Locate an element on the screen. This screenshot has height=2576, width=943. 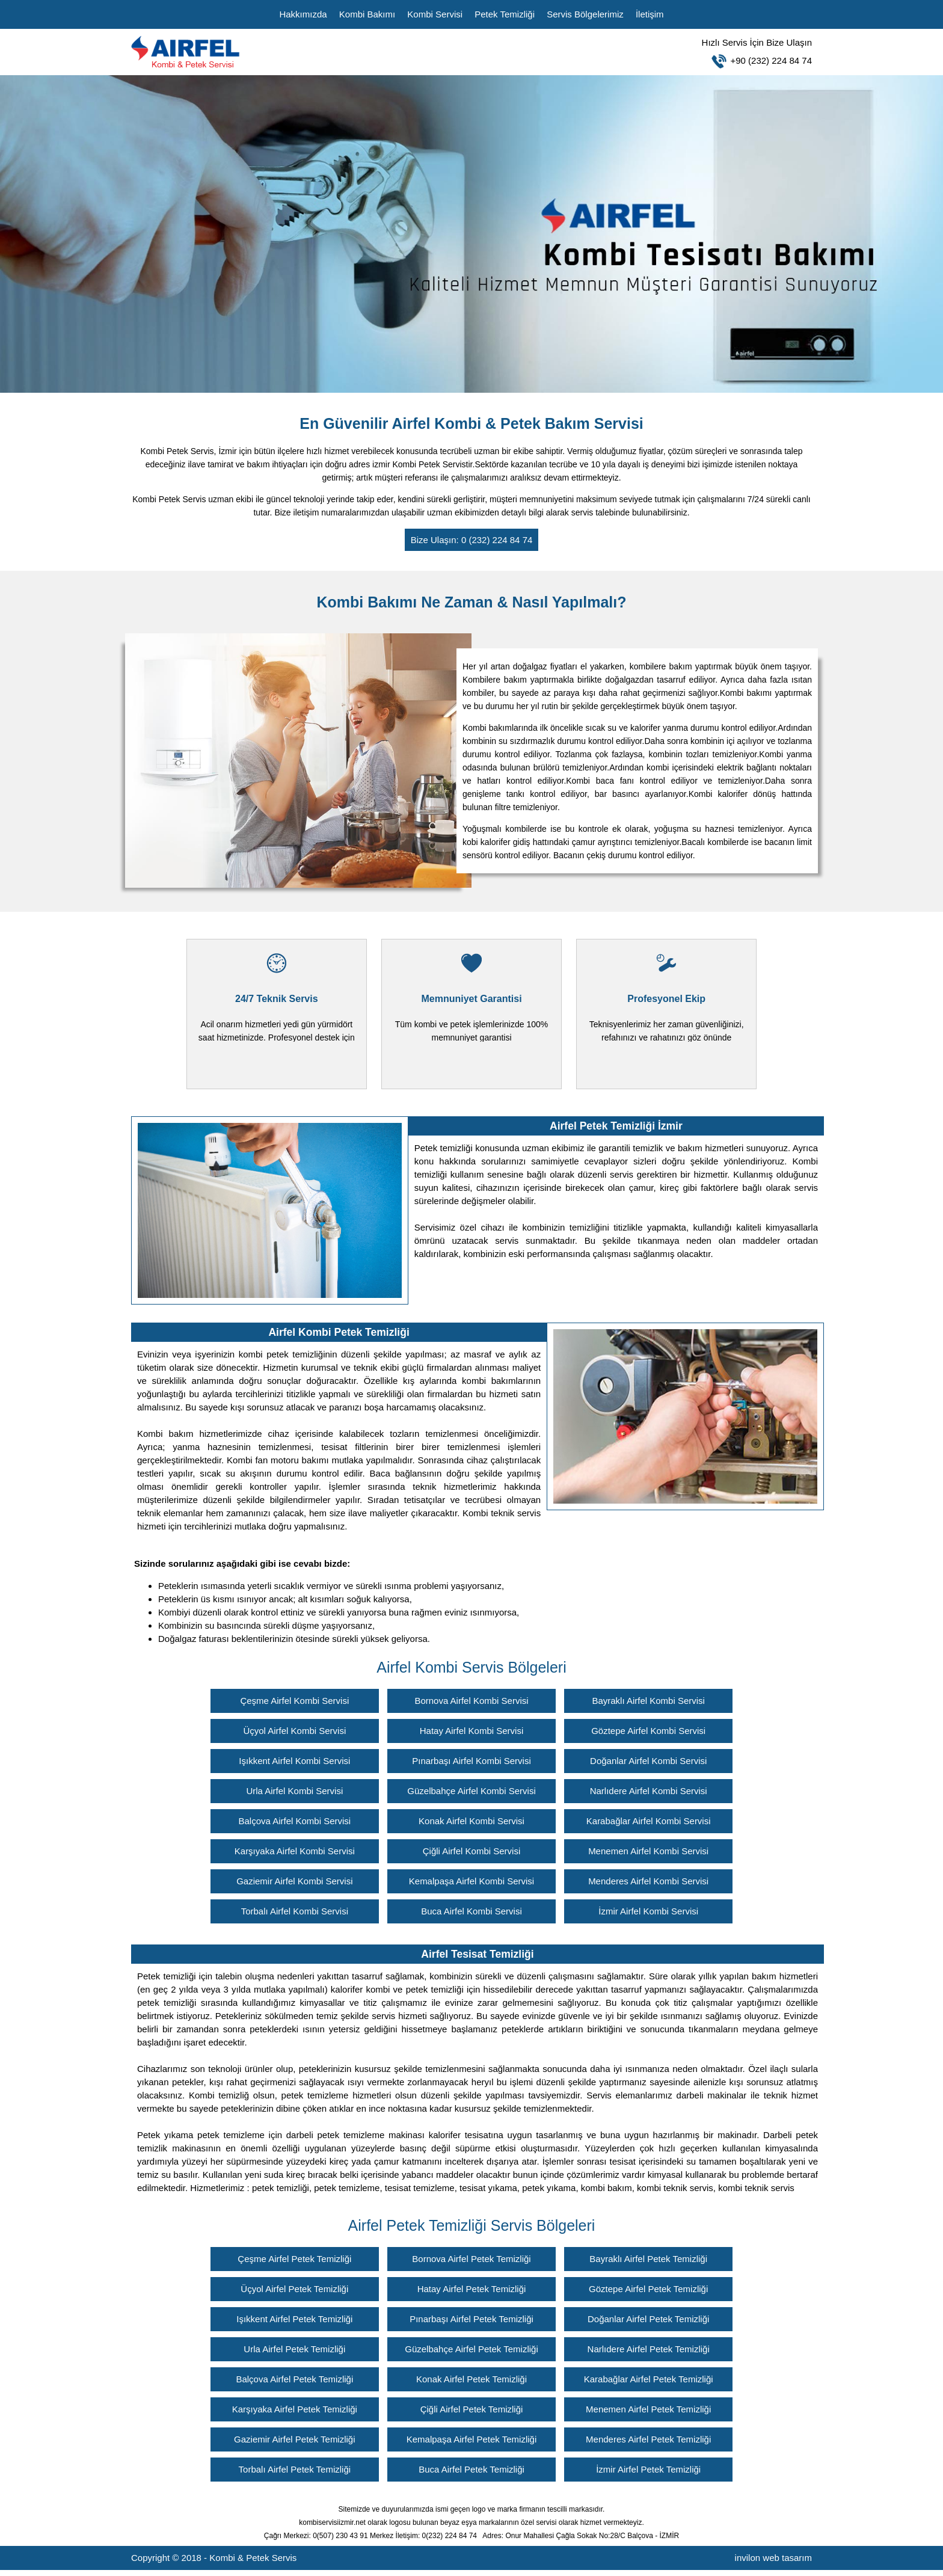
Bize Ulaşın: 0 (232) 224 84 74 is located at coordinates (472, 540).